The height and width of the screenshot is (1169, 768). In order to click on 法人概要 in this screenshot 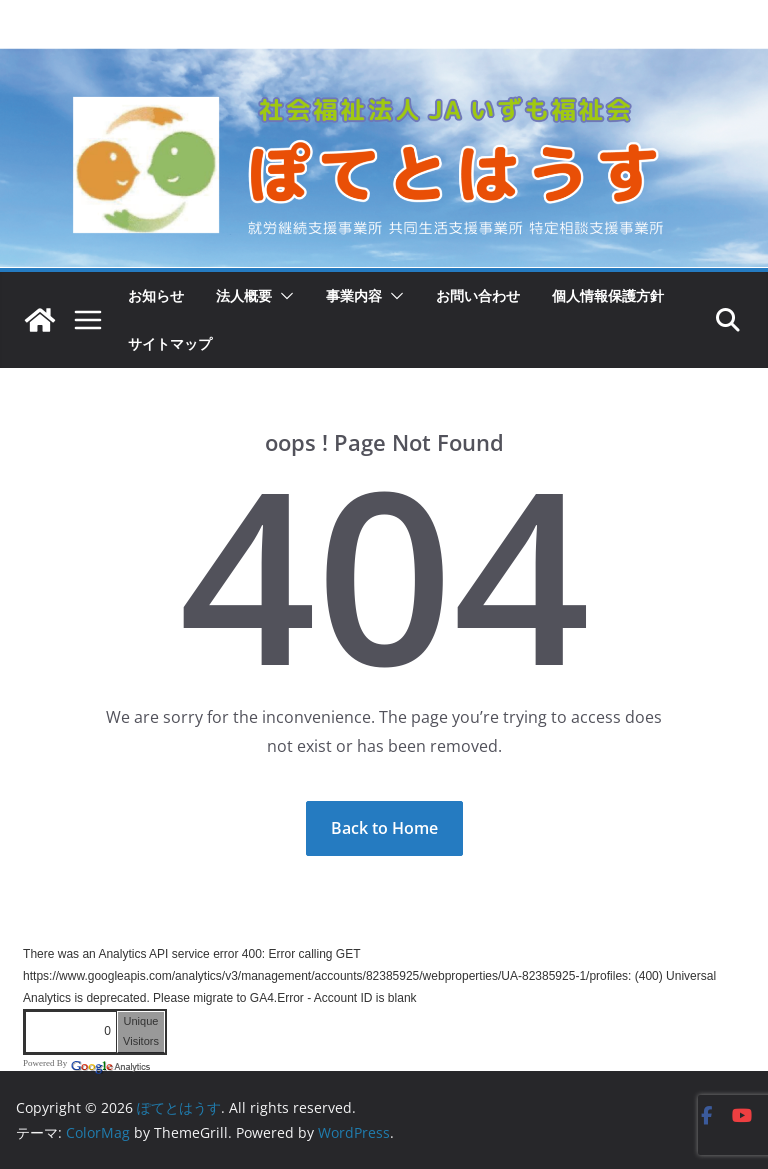, I will do `click(244, 295)`.